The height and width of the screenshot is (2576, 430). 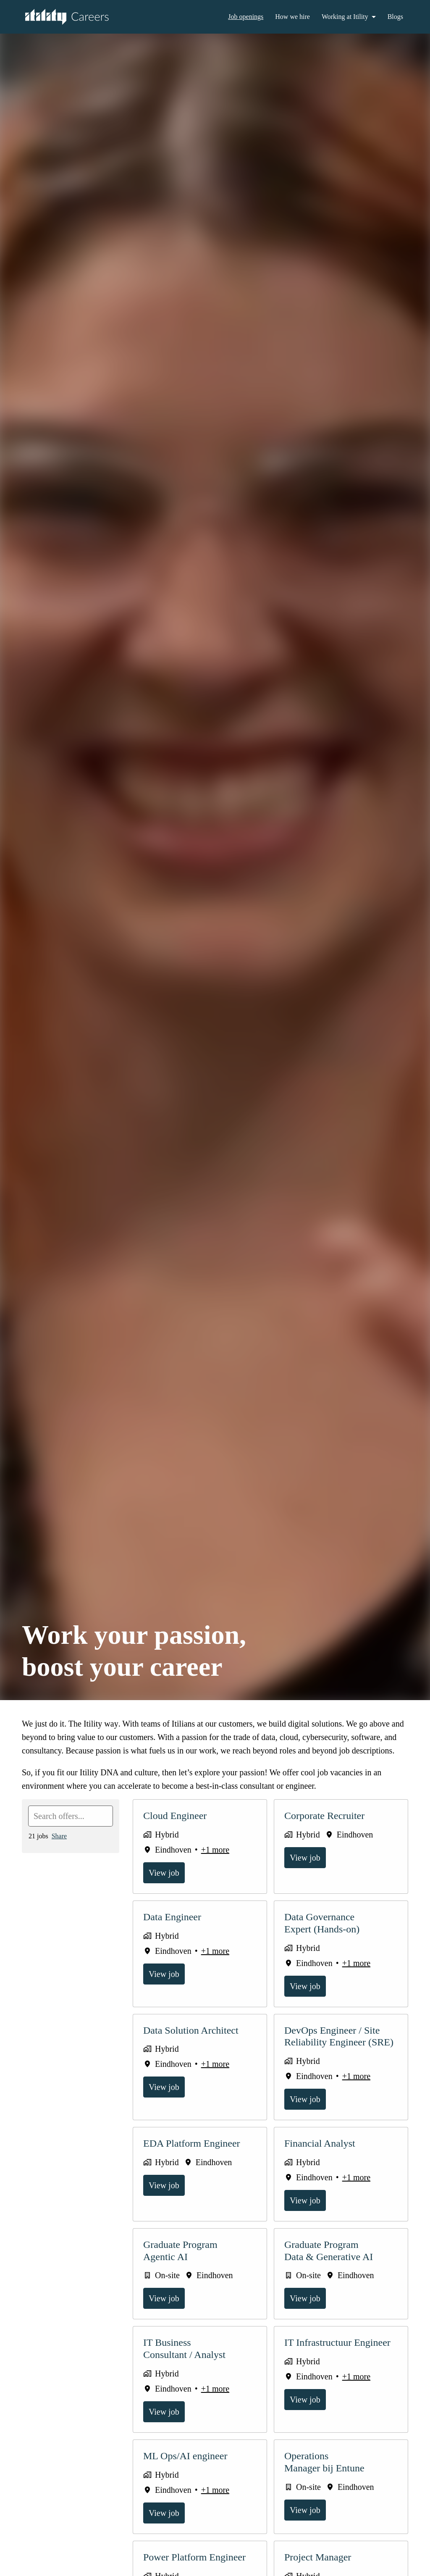 I want to click on IT Infrastructuur Engineer, so click(x=340, y=2356).